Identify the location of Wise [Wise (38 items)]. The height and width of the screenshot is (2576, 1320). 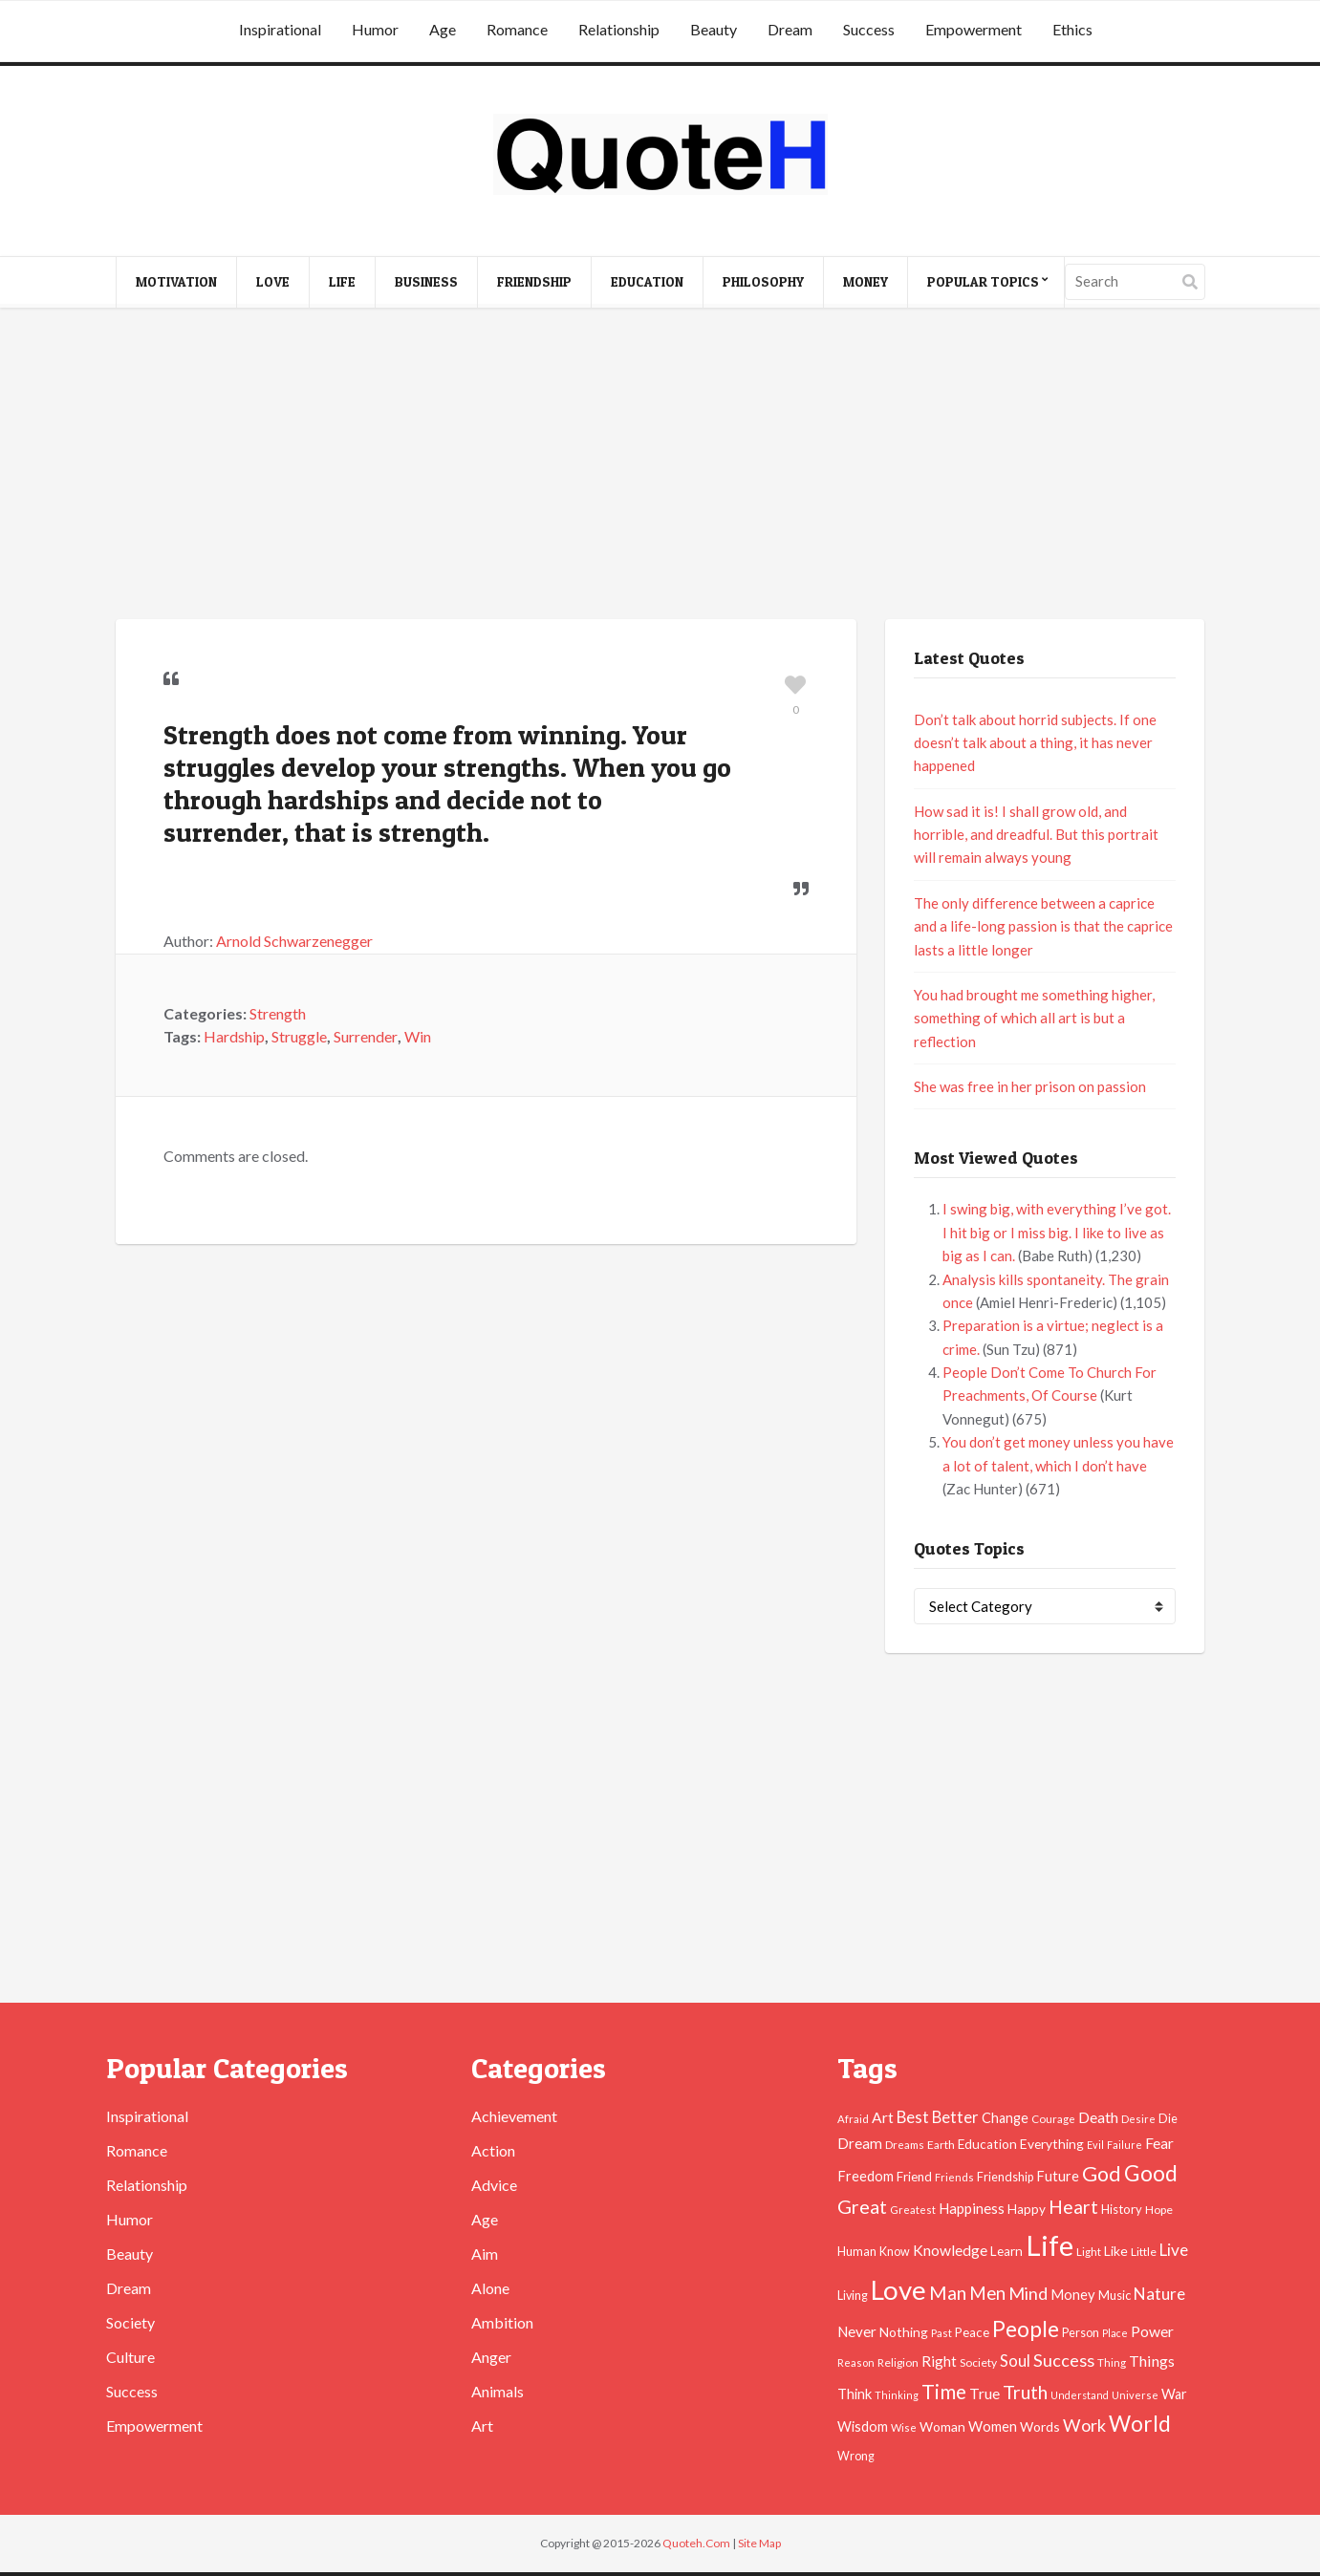
(904, 2427).